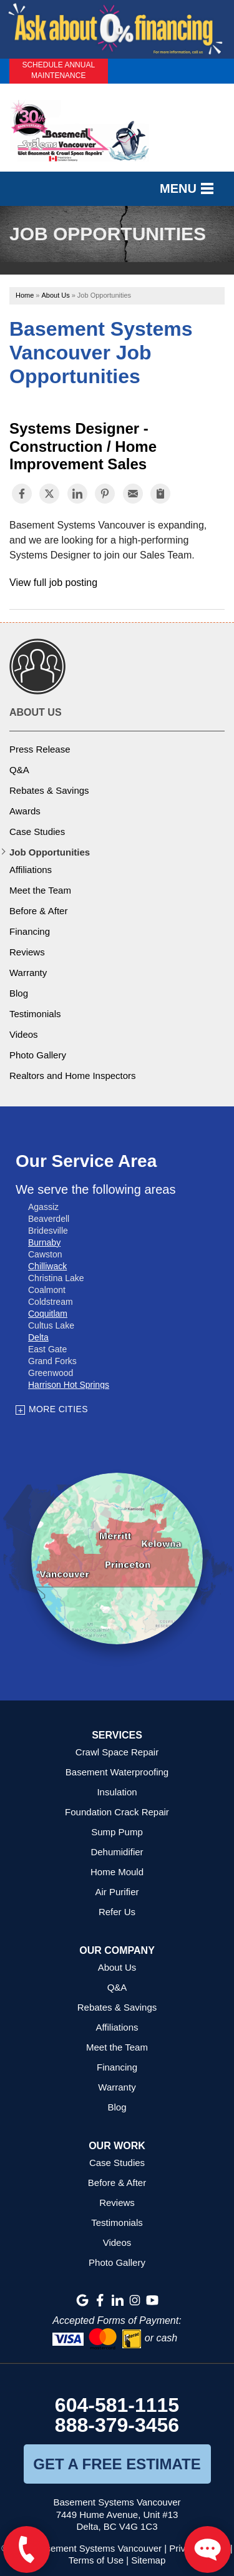 This screenshot has width=234, height=2576. I want to click on Chilliwack, so click(47, 1266).